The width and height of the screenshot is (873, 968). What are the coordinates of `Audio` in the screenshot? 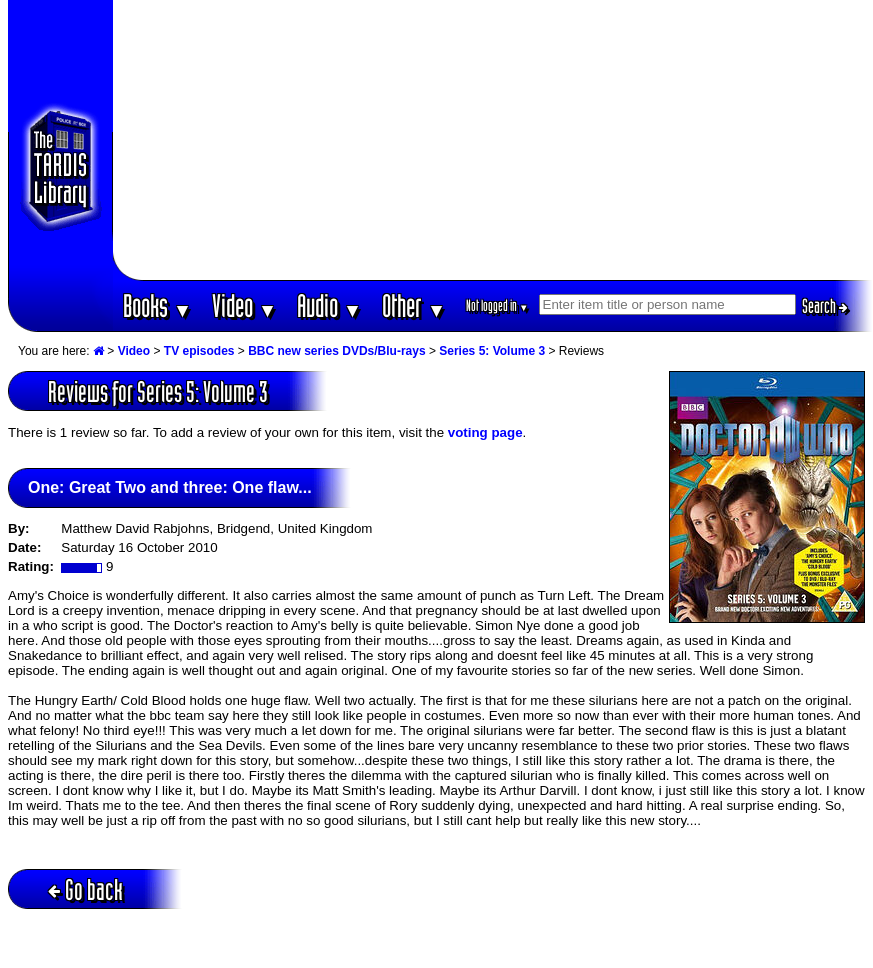 It's located at (329, 305).